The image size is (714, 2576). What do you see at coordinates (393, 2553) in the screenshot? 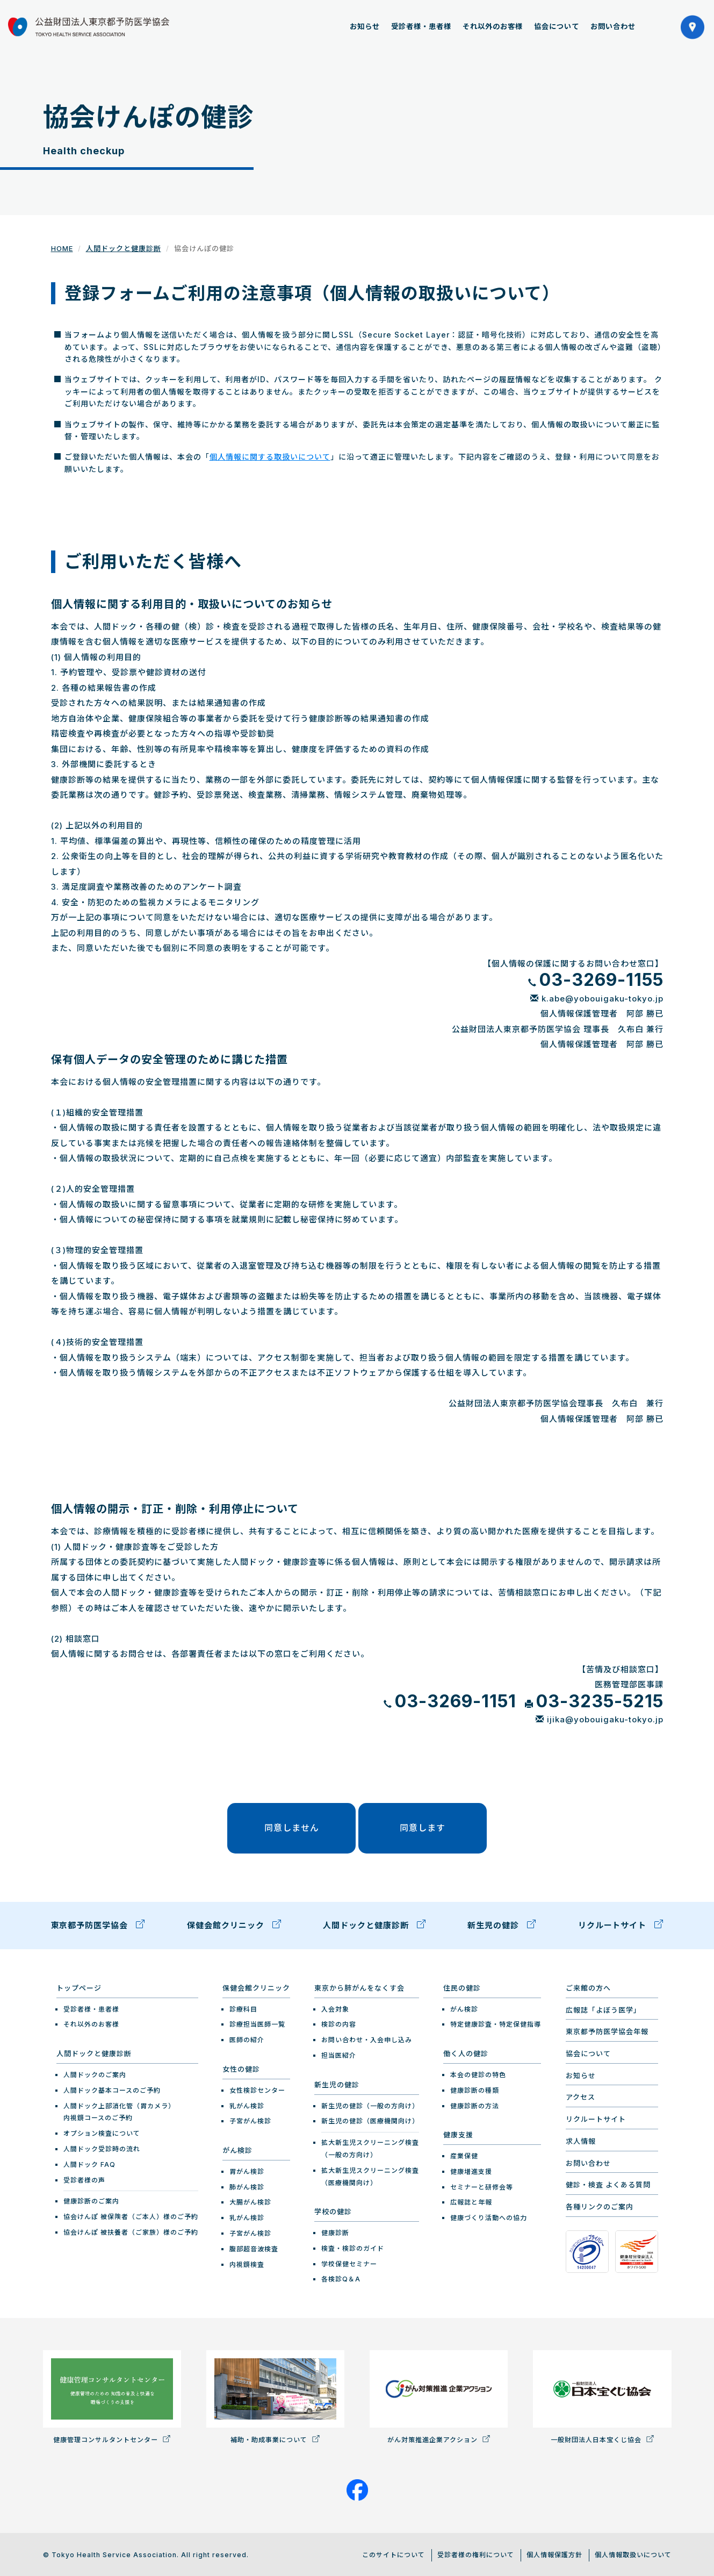
I see `このサイトについて` at bounding box center [393, 2553].